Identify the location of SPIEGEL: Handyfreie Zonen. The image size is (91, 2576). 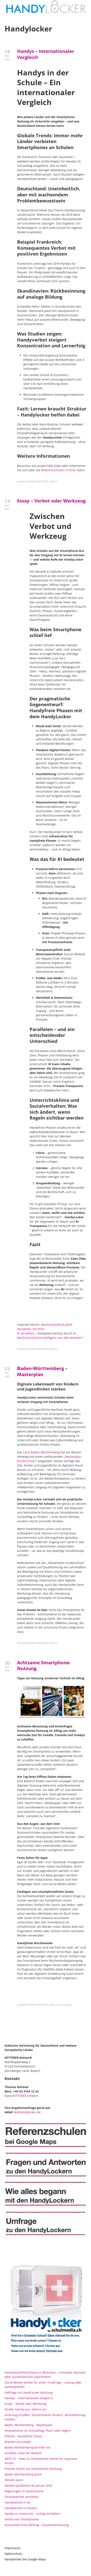
(23, 2436).